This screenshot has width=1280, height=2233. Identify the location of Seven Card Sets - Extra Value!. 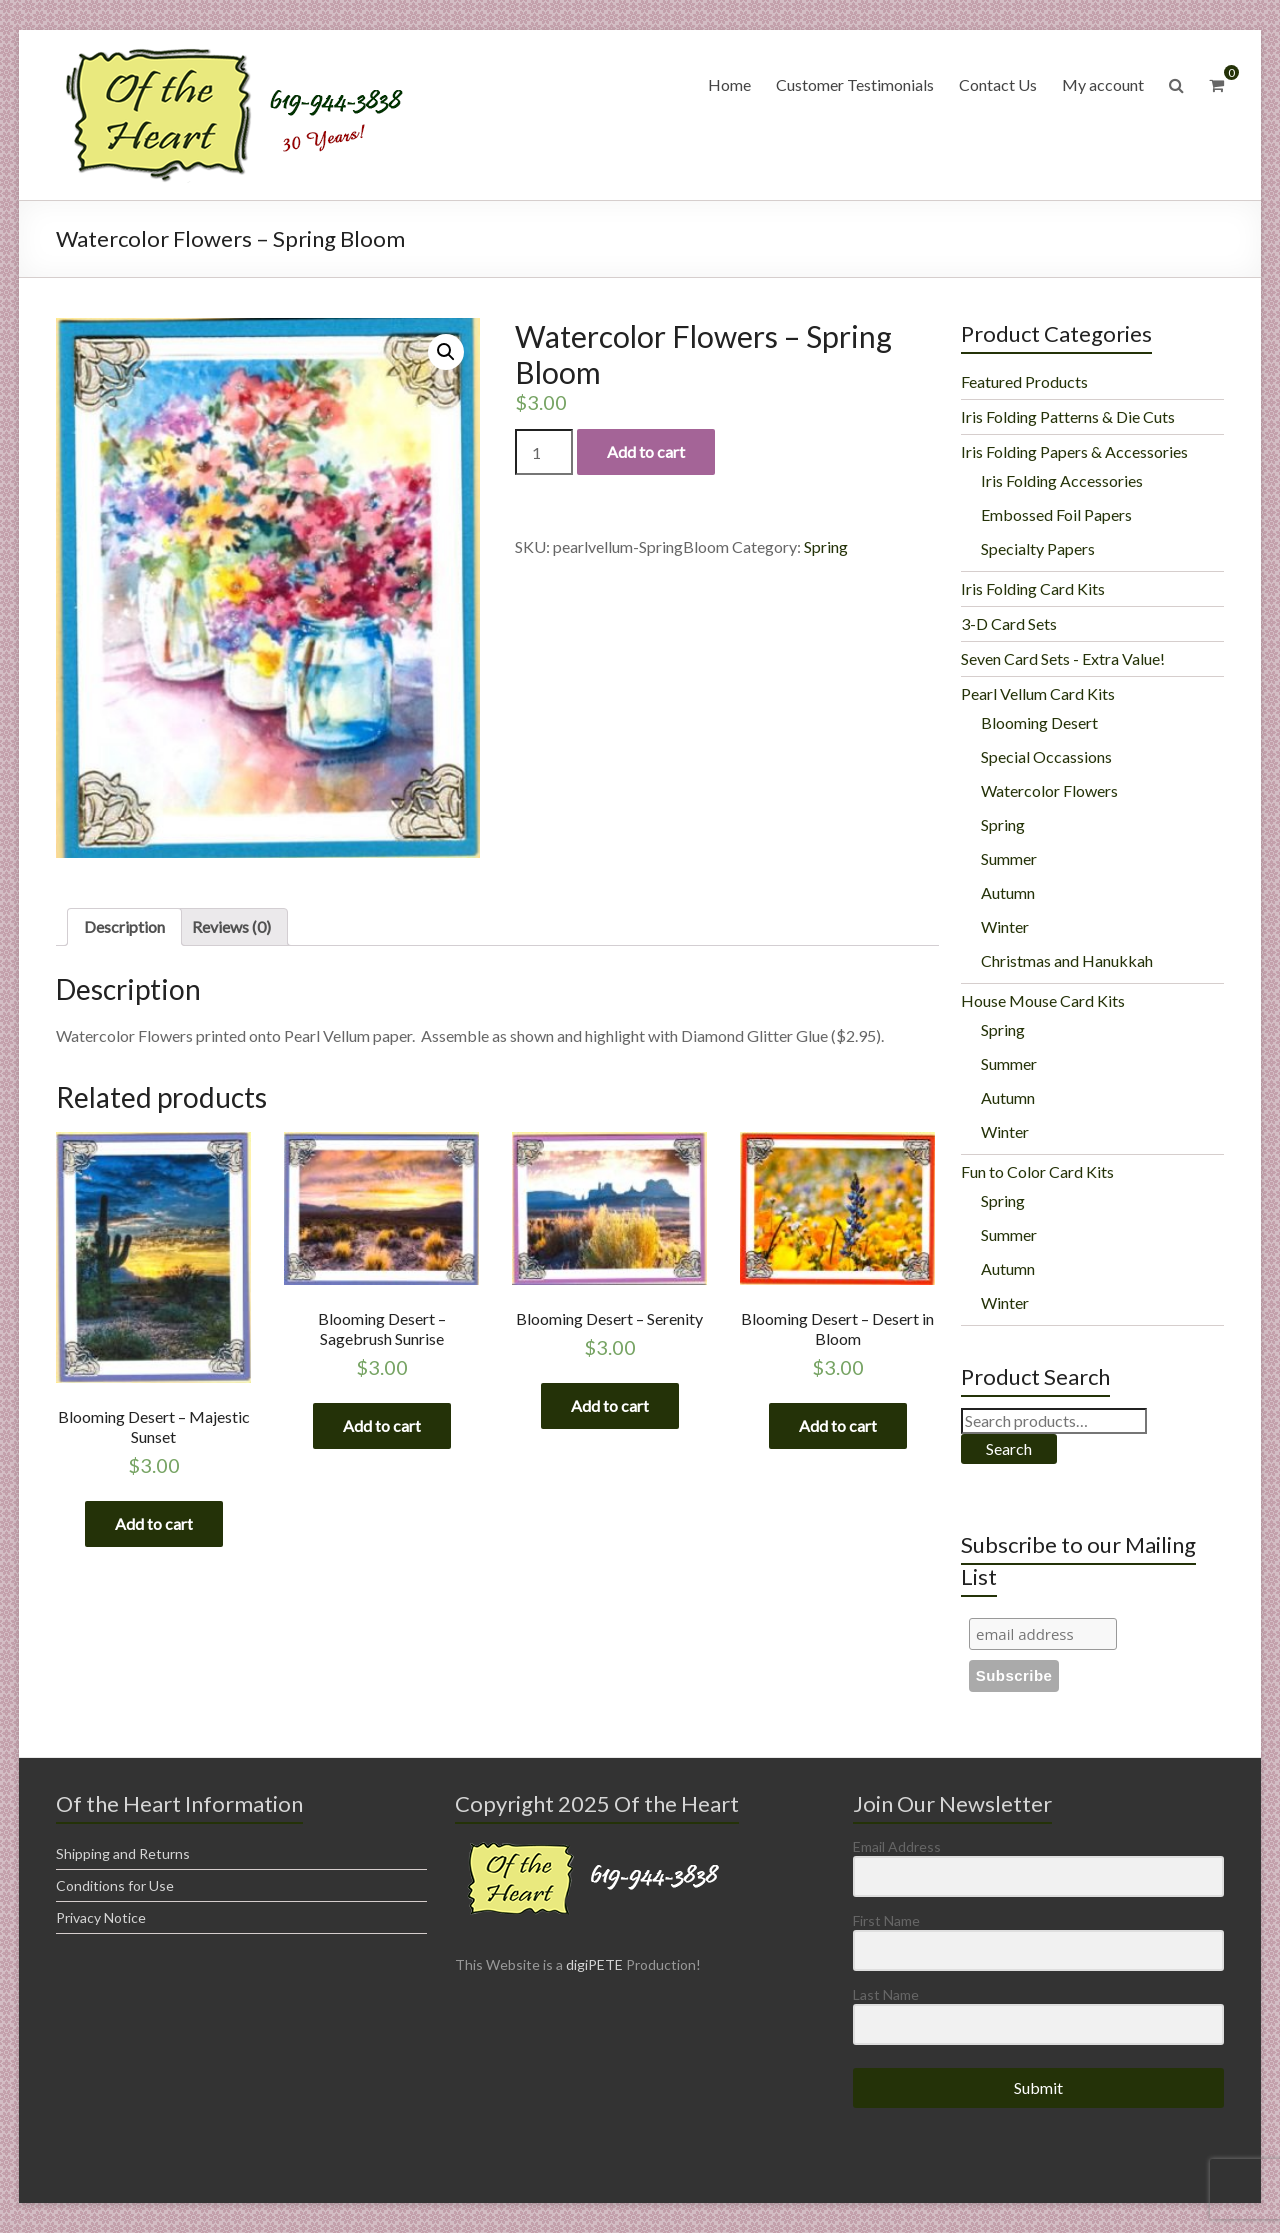
(1063, 658).